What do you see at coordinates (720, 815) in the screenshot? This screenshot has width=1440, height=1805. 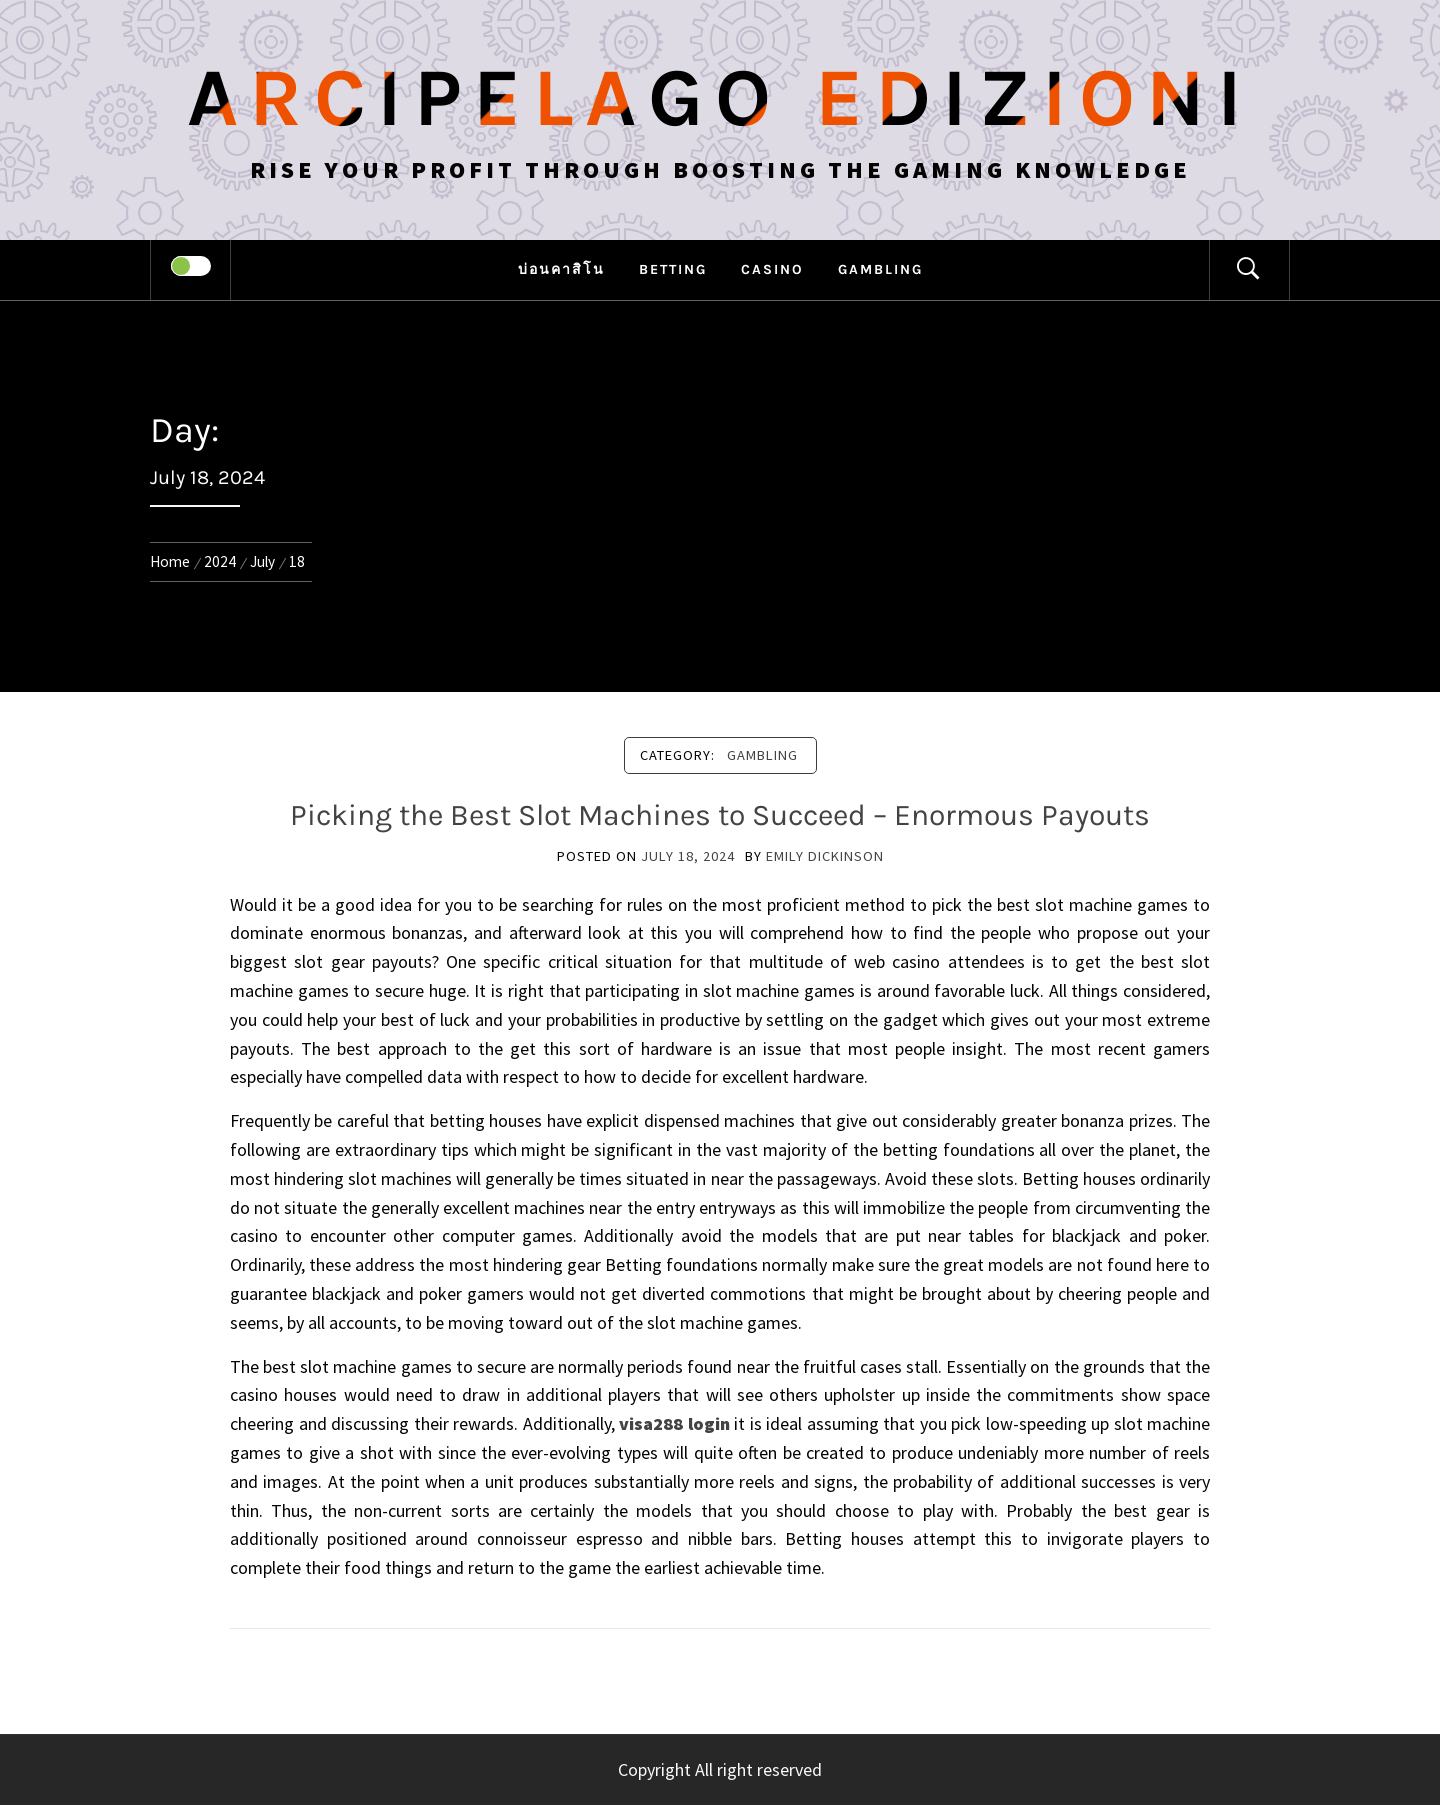 I see `Picking the Best Slot Machines to Succeed – Enormous Payouts` at bounding box center [720, 815].